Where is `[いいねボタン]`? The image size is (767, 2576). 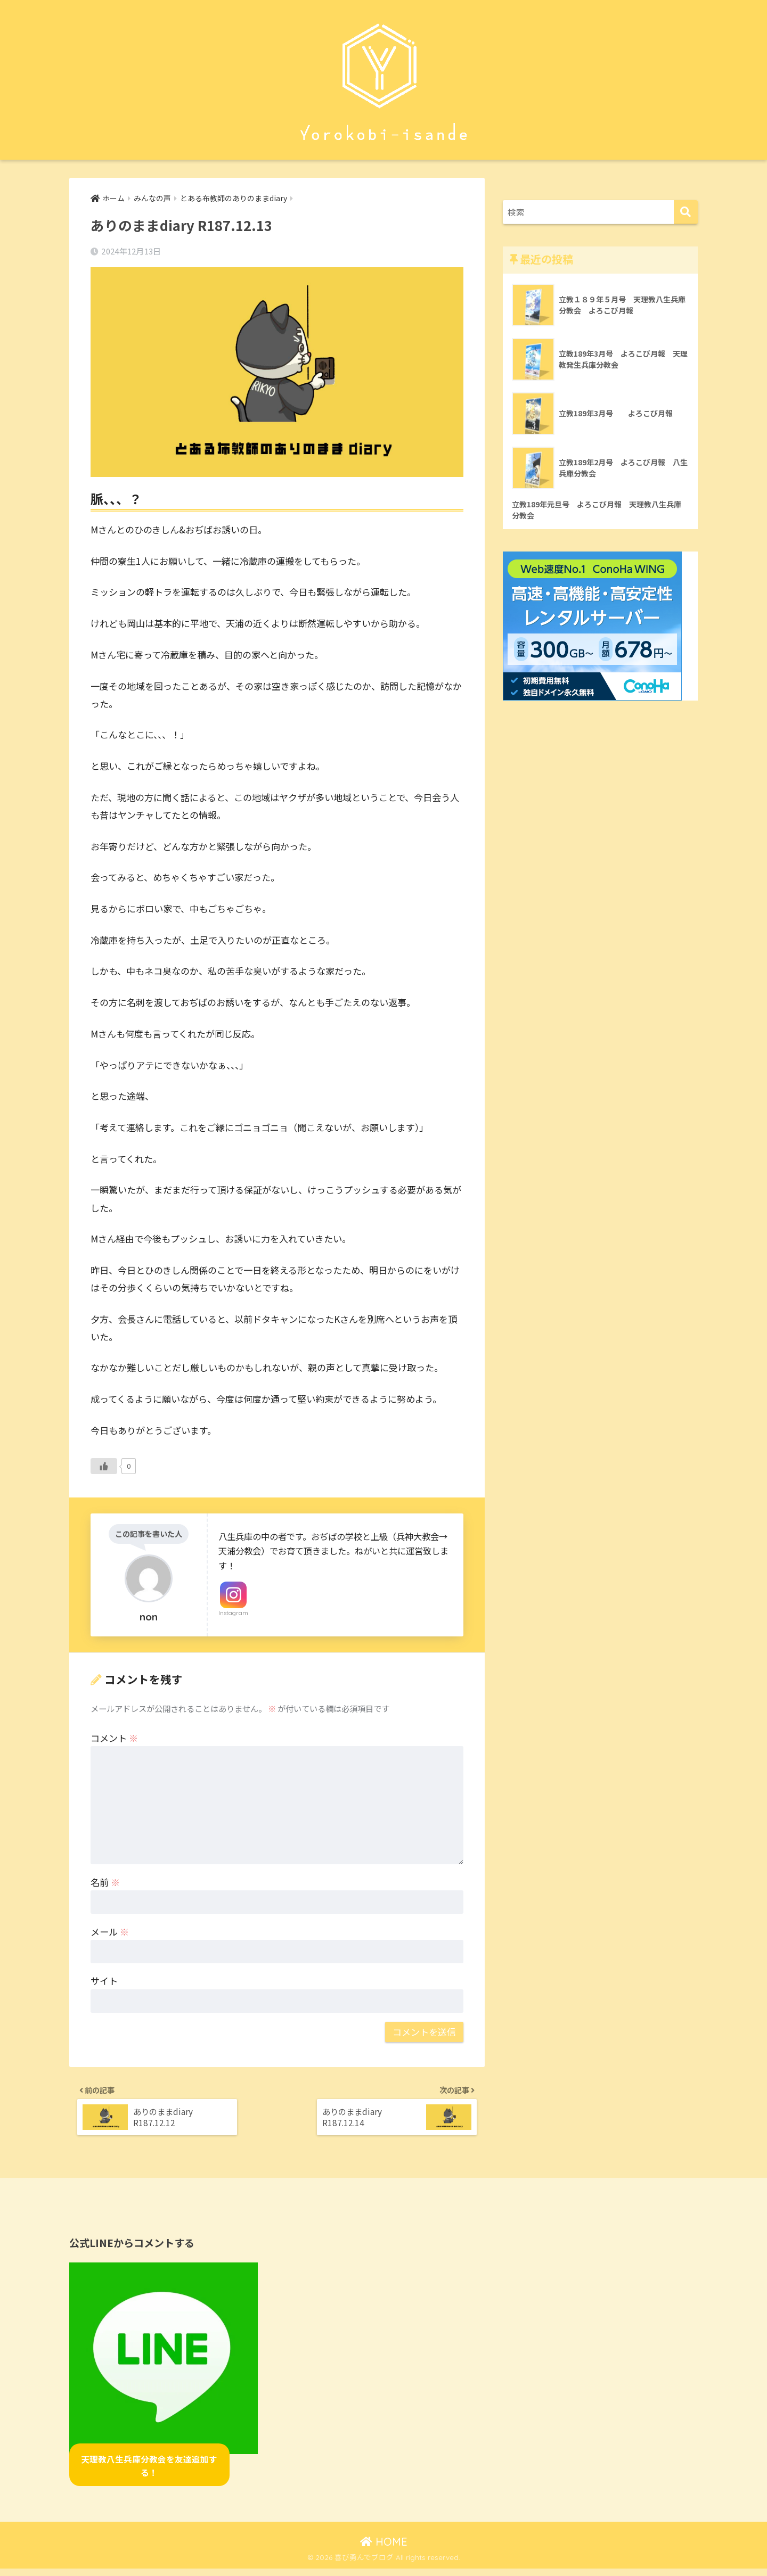 [いいねボタン] is located at coordinates (104, 1467).